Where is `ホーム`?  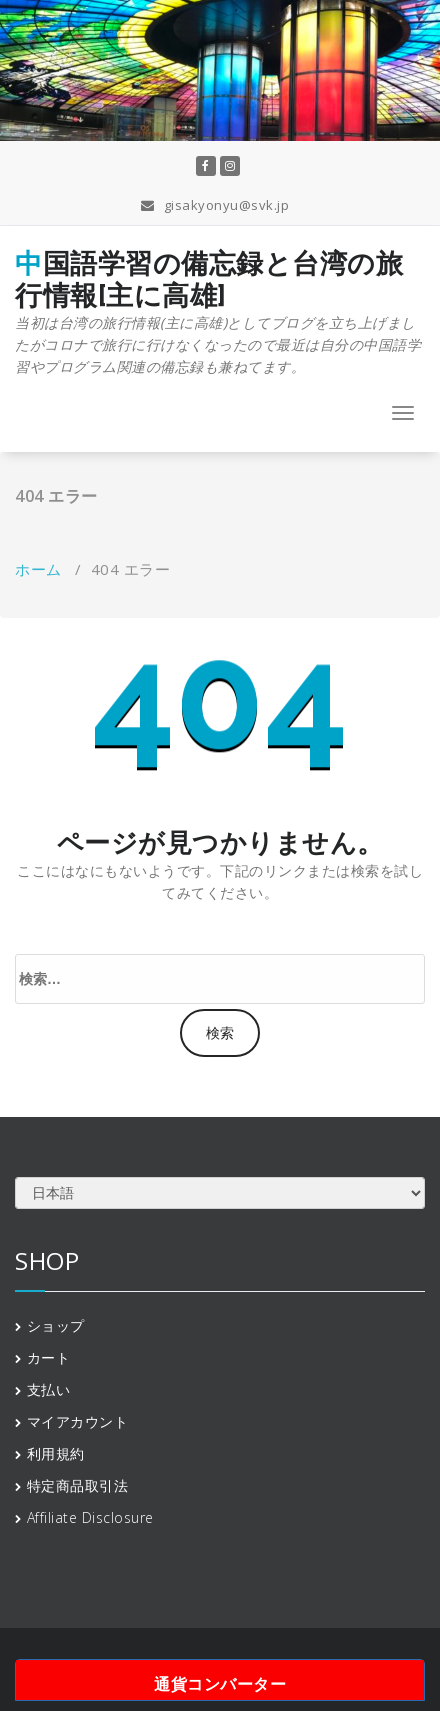 ホーム is located at coordinates (38, 569).